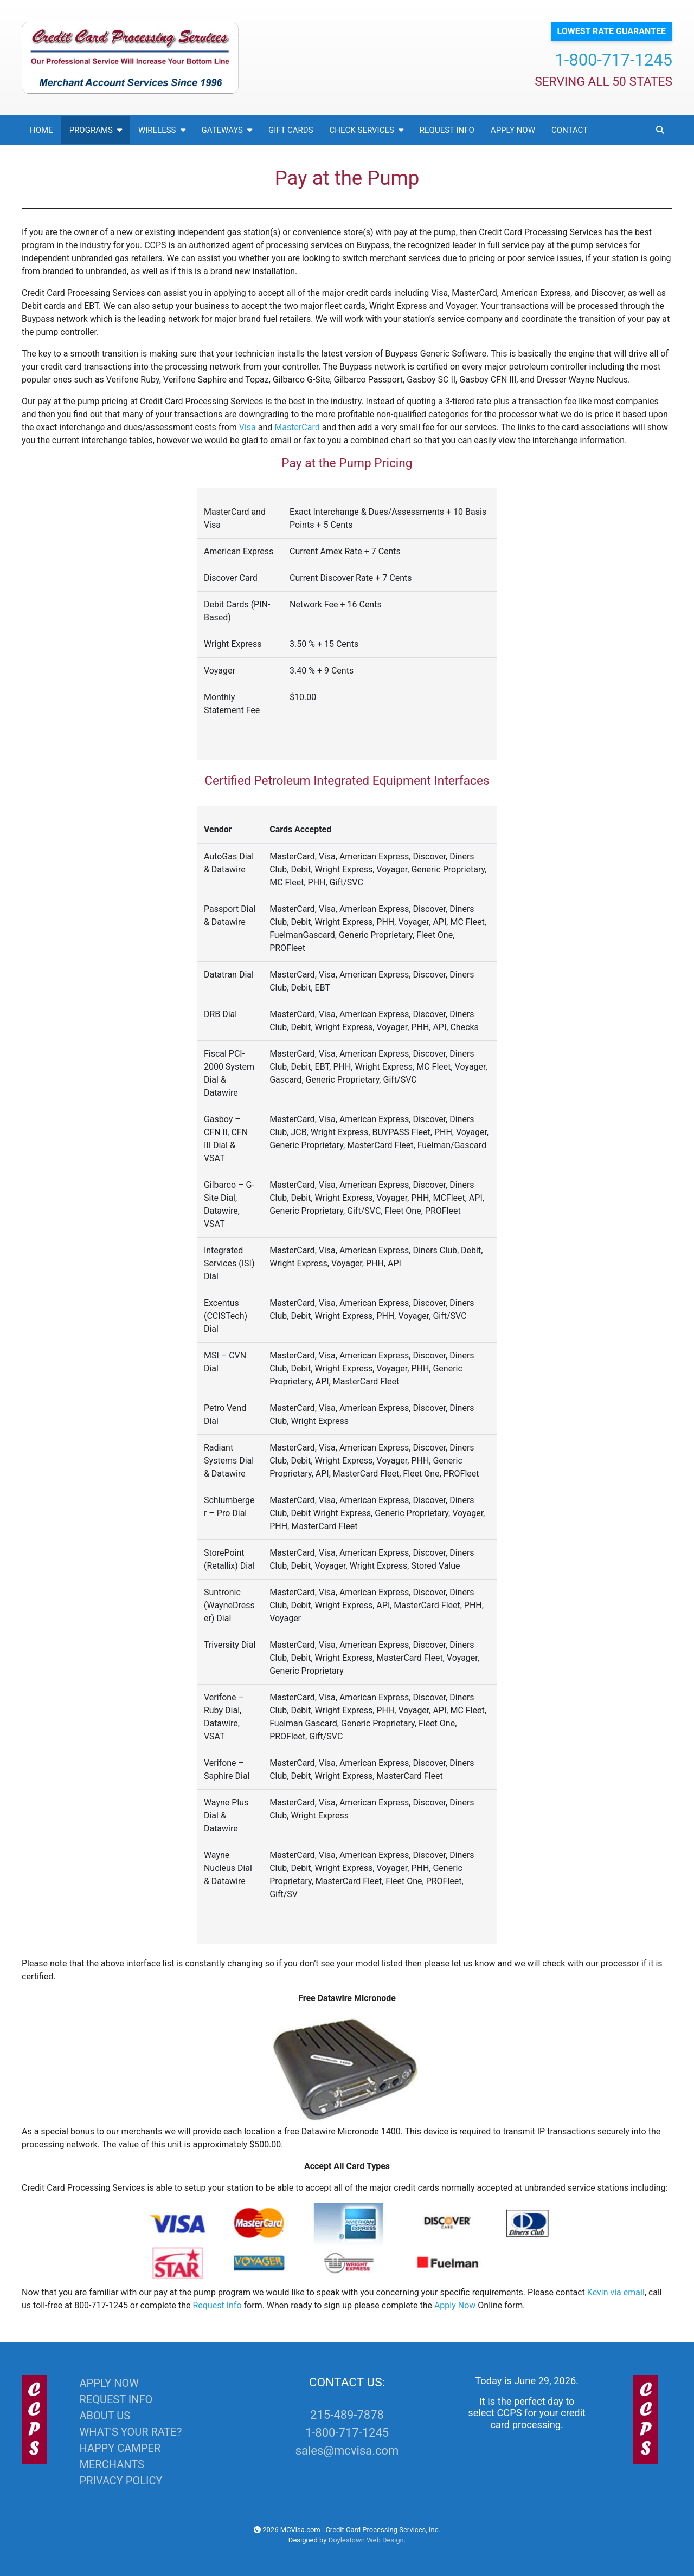 The width and height of the screenshot is (694, 2576). Describe the element at coordinates (161, 130) in the screenshot. I see `Wireless` at that location.